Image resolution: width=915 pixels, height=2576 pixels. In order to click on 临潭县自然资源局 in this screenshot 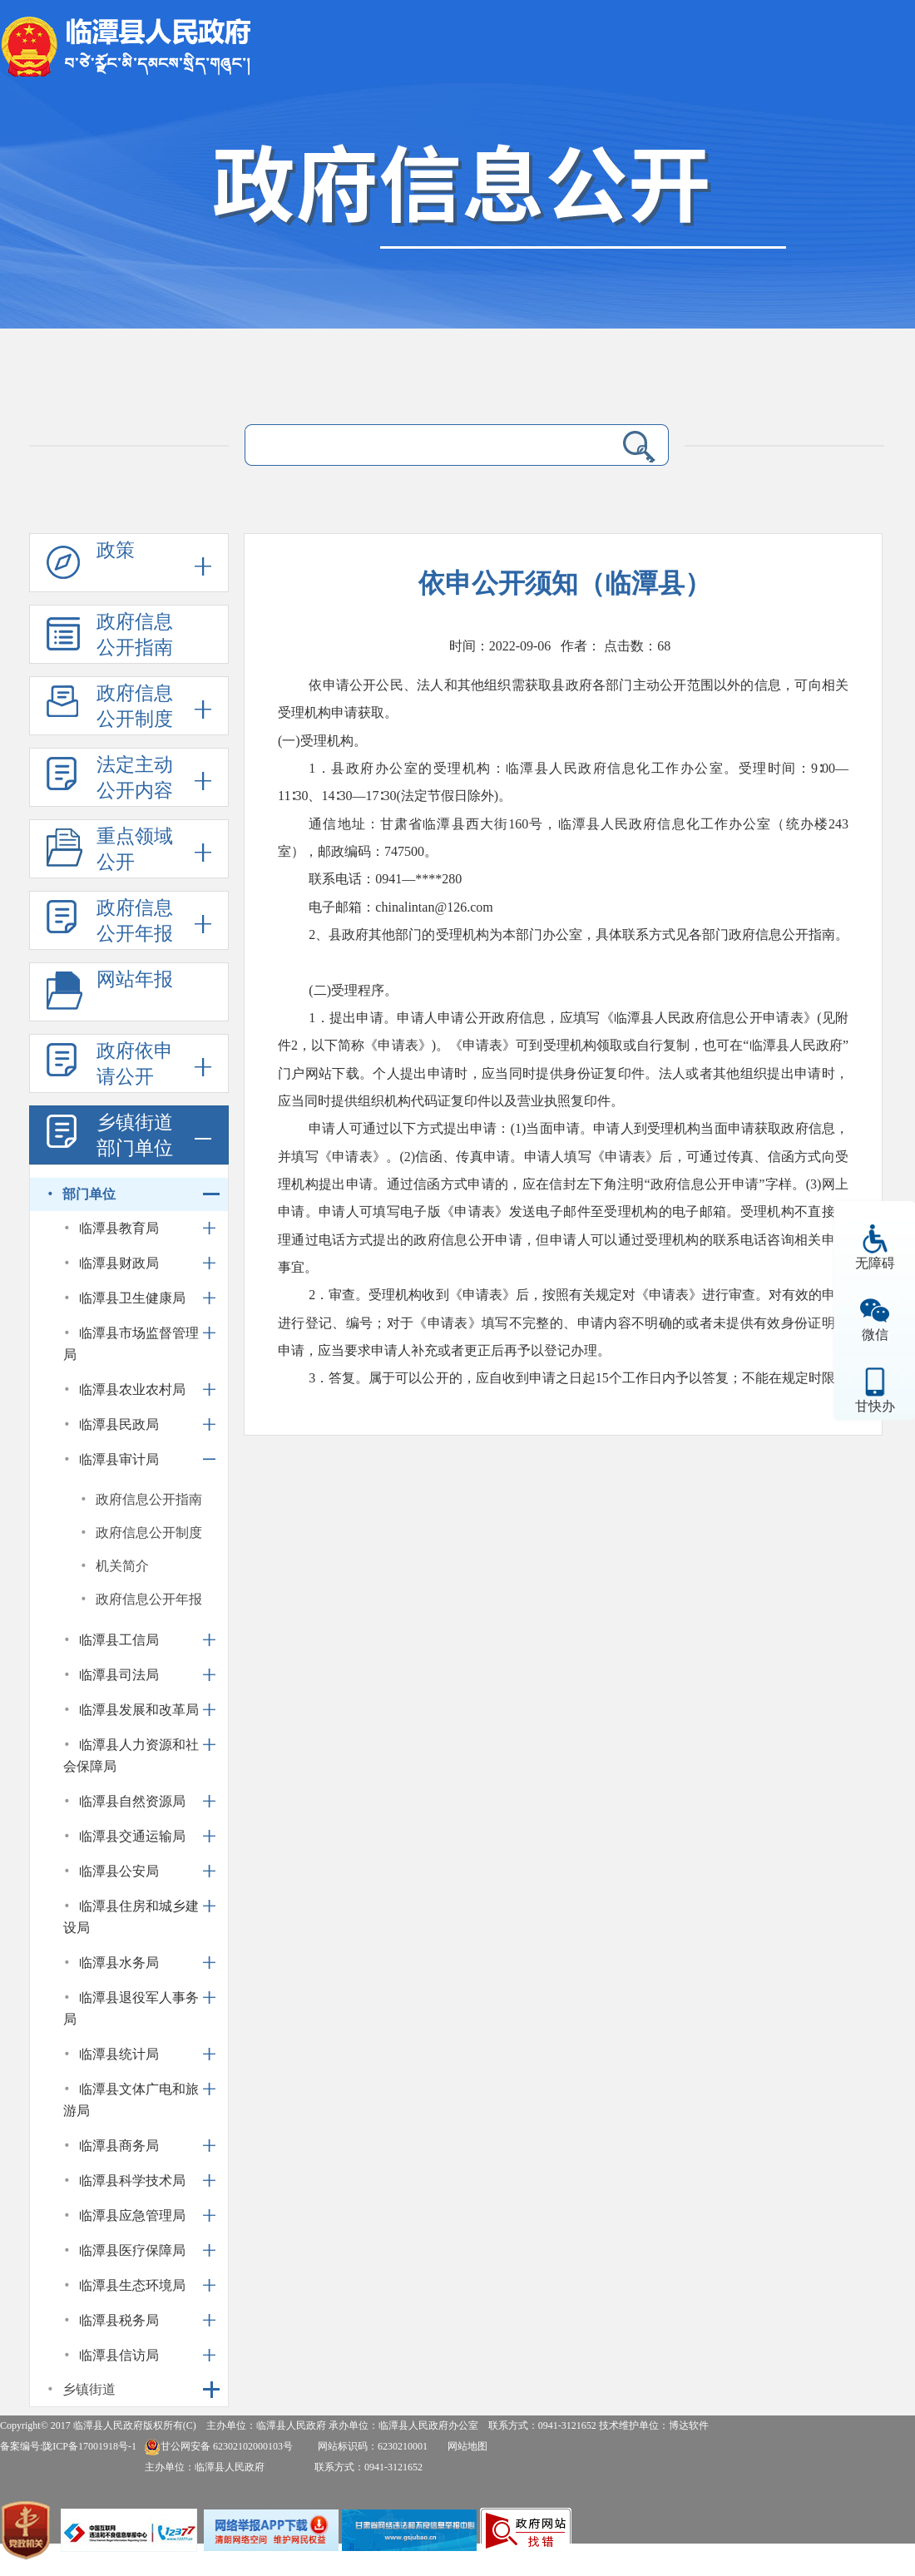, I will do `click(132, 1801)`.